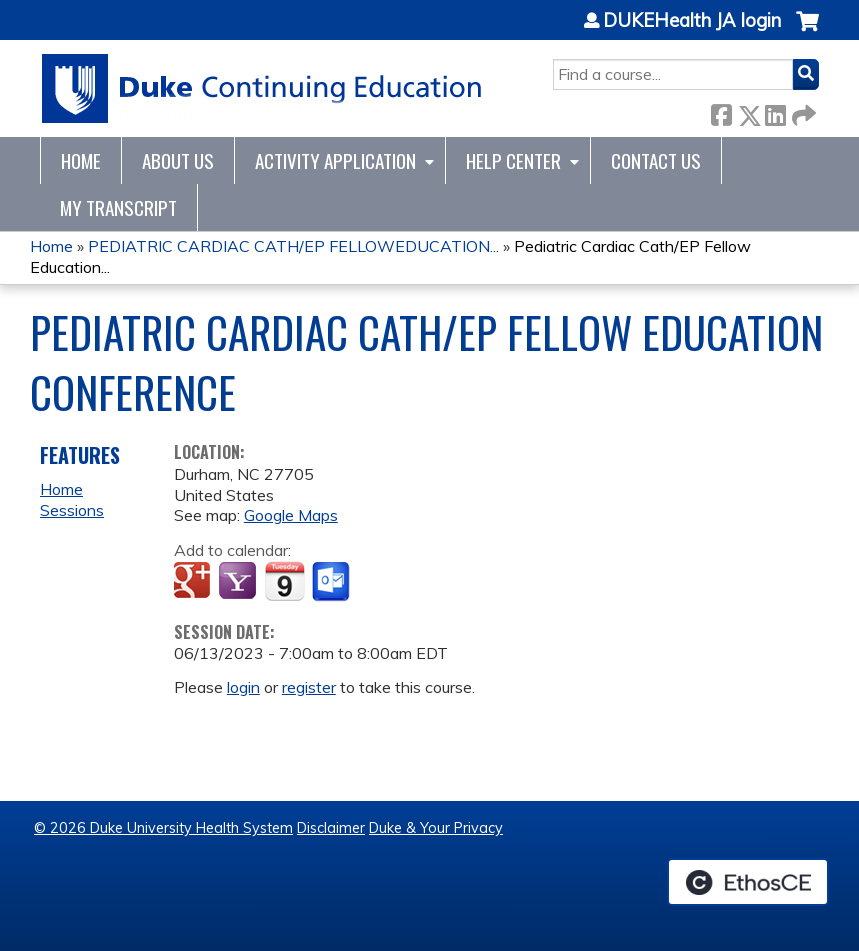  I want to click on Add to google calendar, so click(194, 582).